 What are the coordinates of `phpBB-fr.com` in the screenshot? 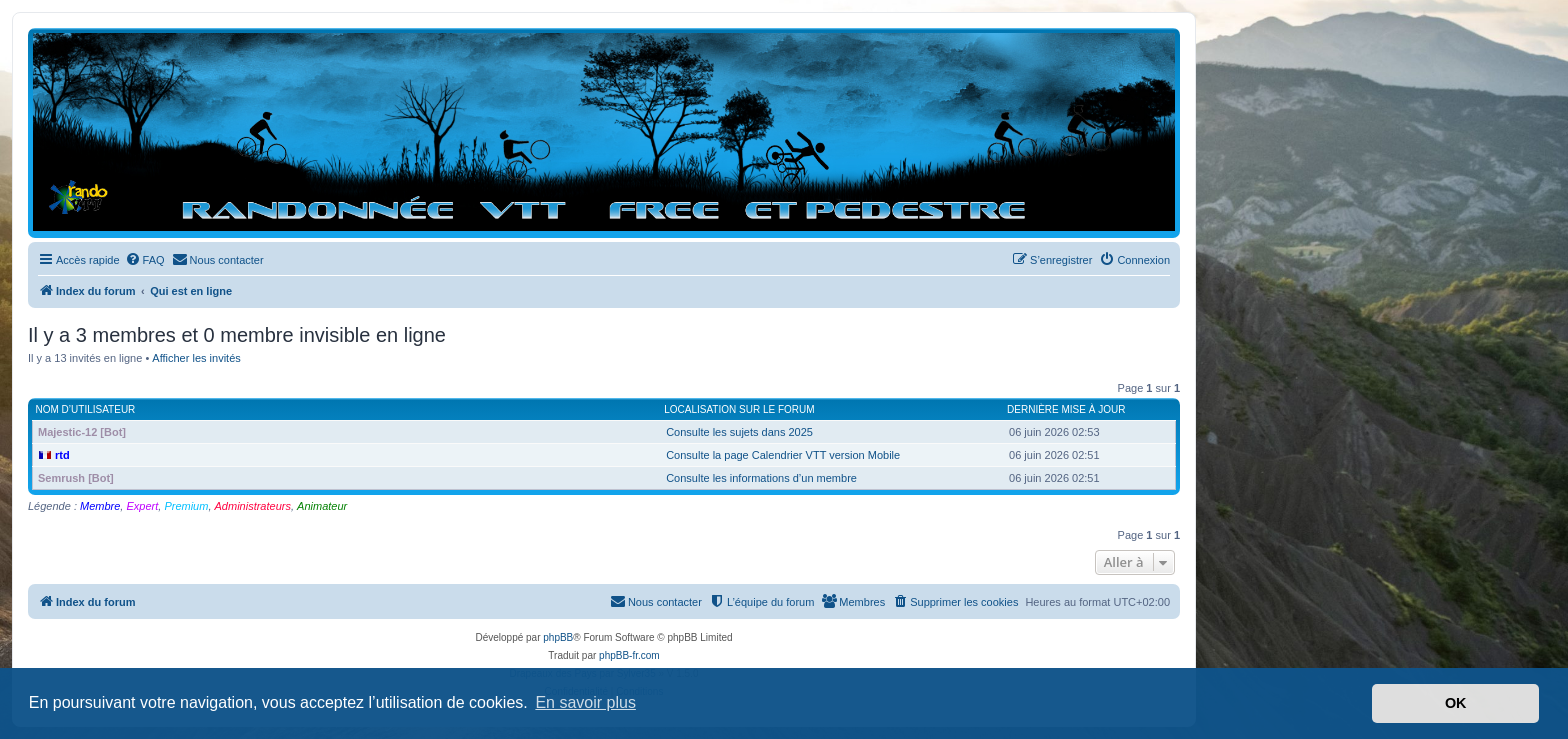 It's located at (629, 655).